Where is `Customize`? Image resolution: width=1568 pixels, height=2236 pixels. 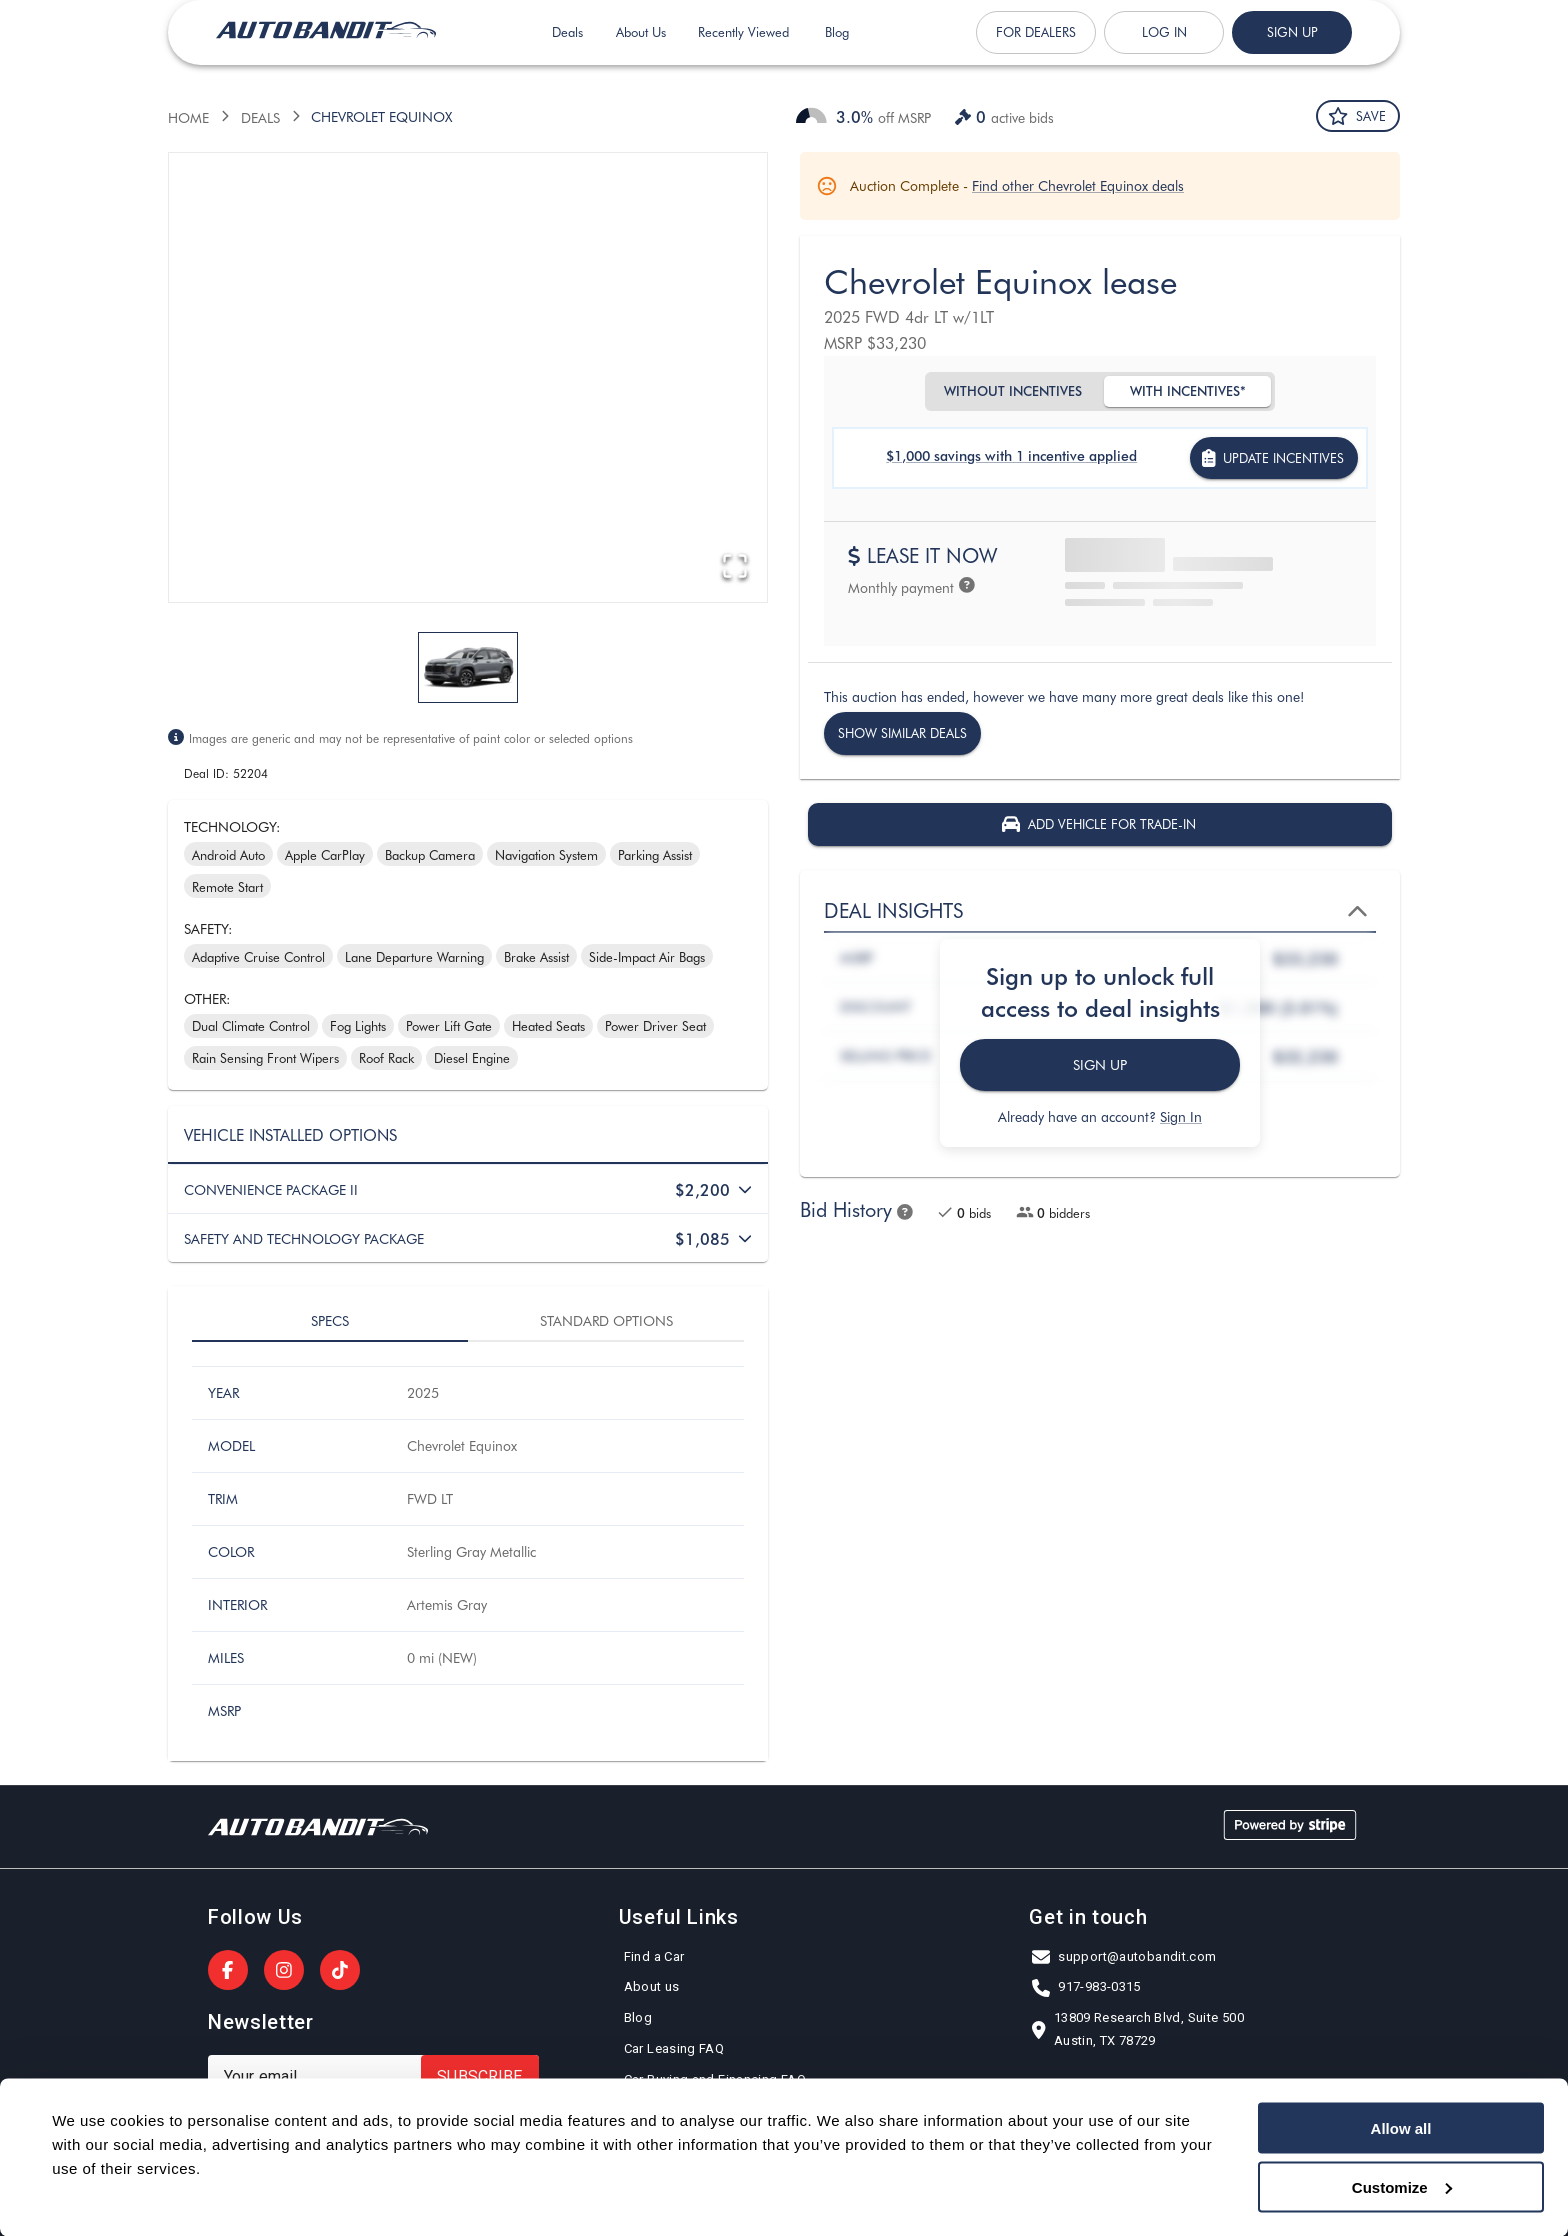
Customize is located at coordinates (1402, 2186).